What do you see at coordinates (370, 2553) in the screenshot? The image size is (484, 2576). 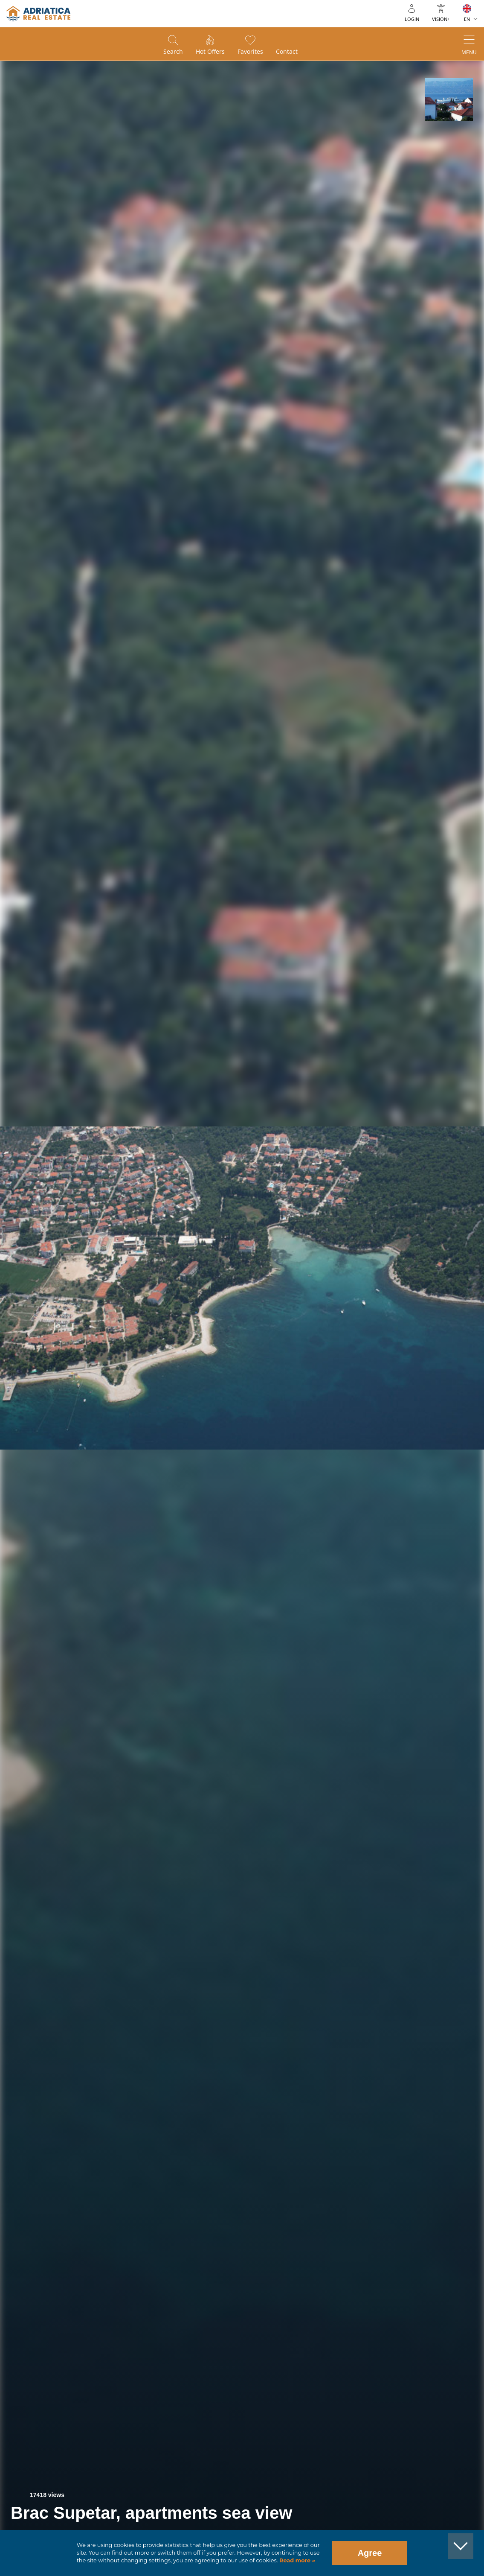 I see `Agree` at bounding box center [370, 2553].